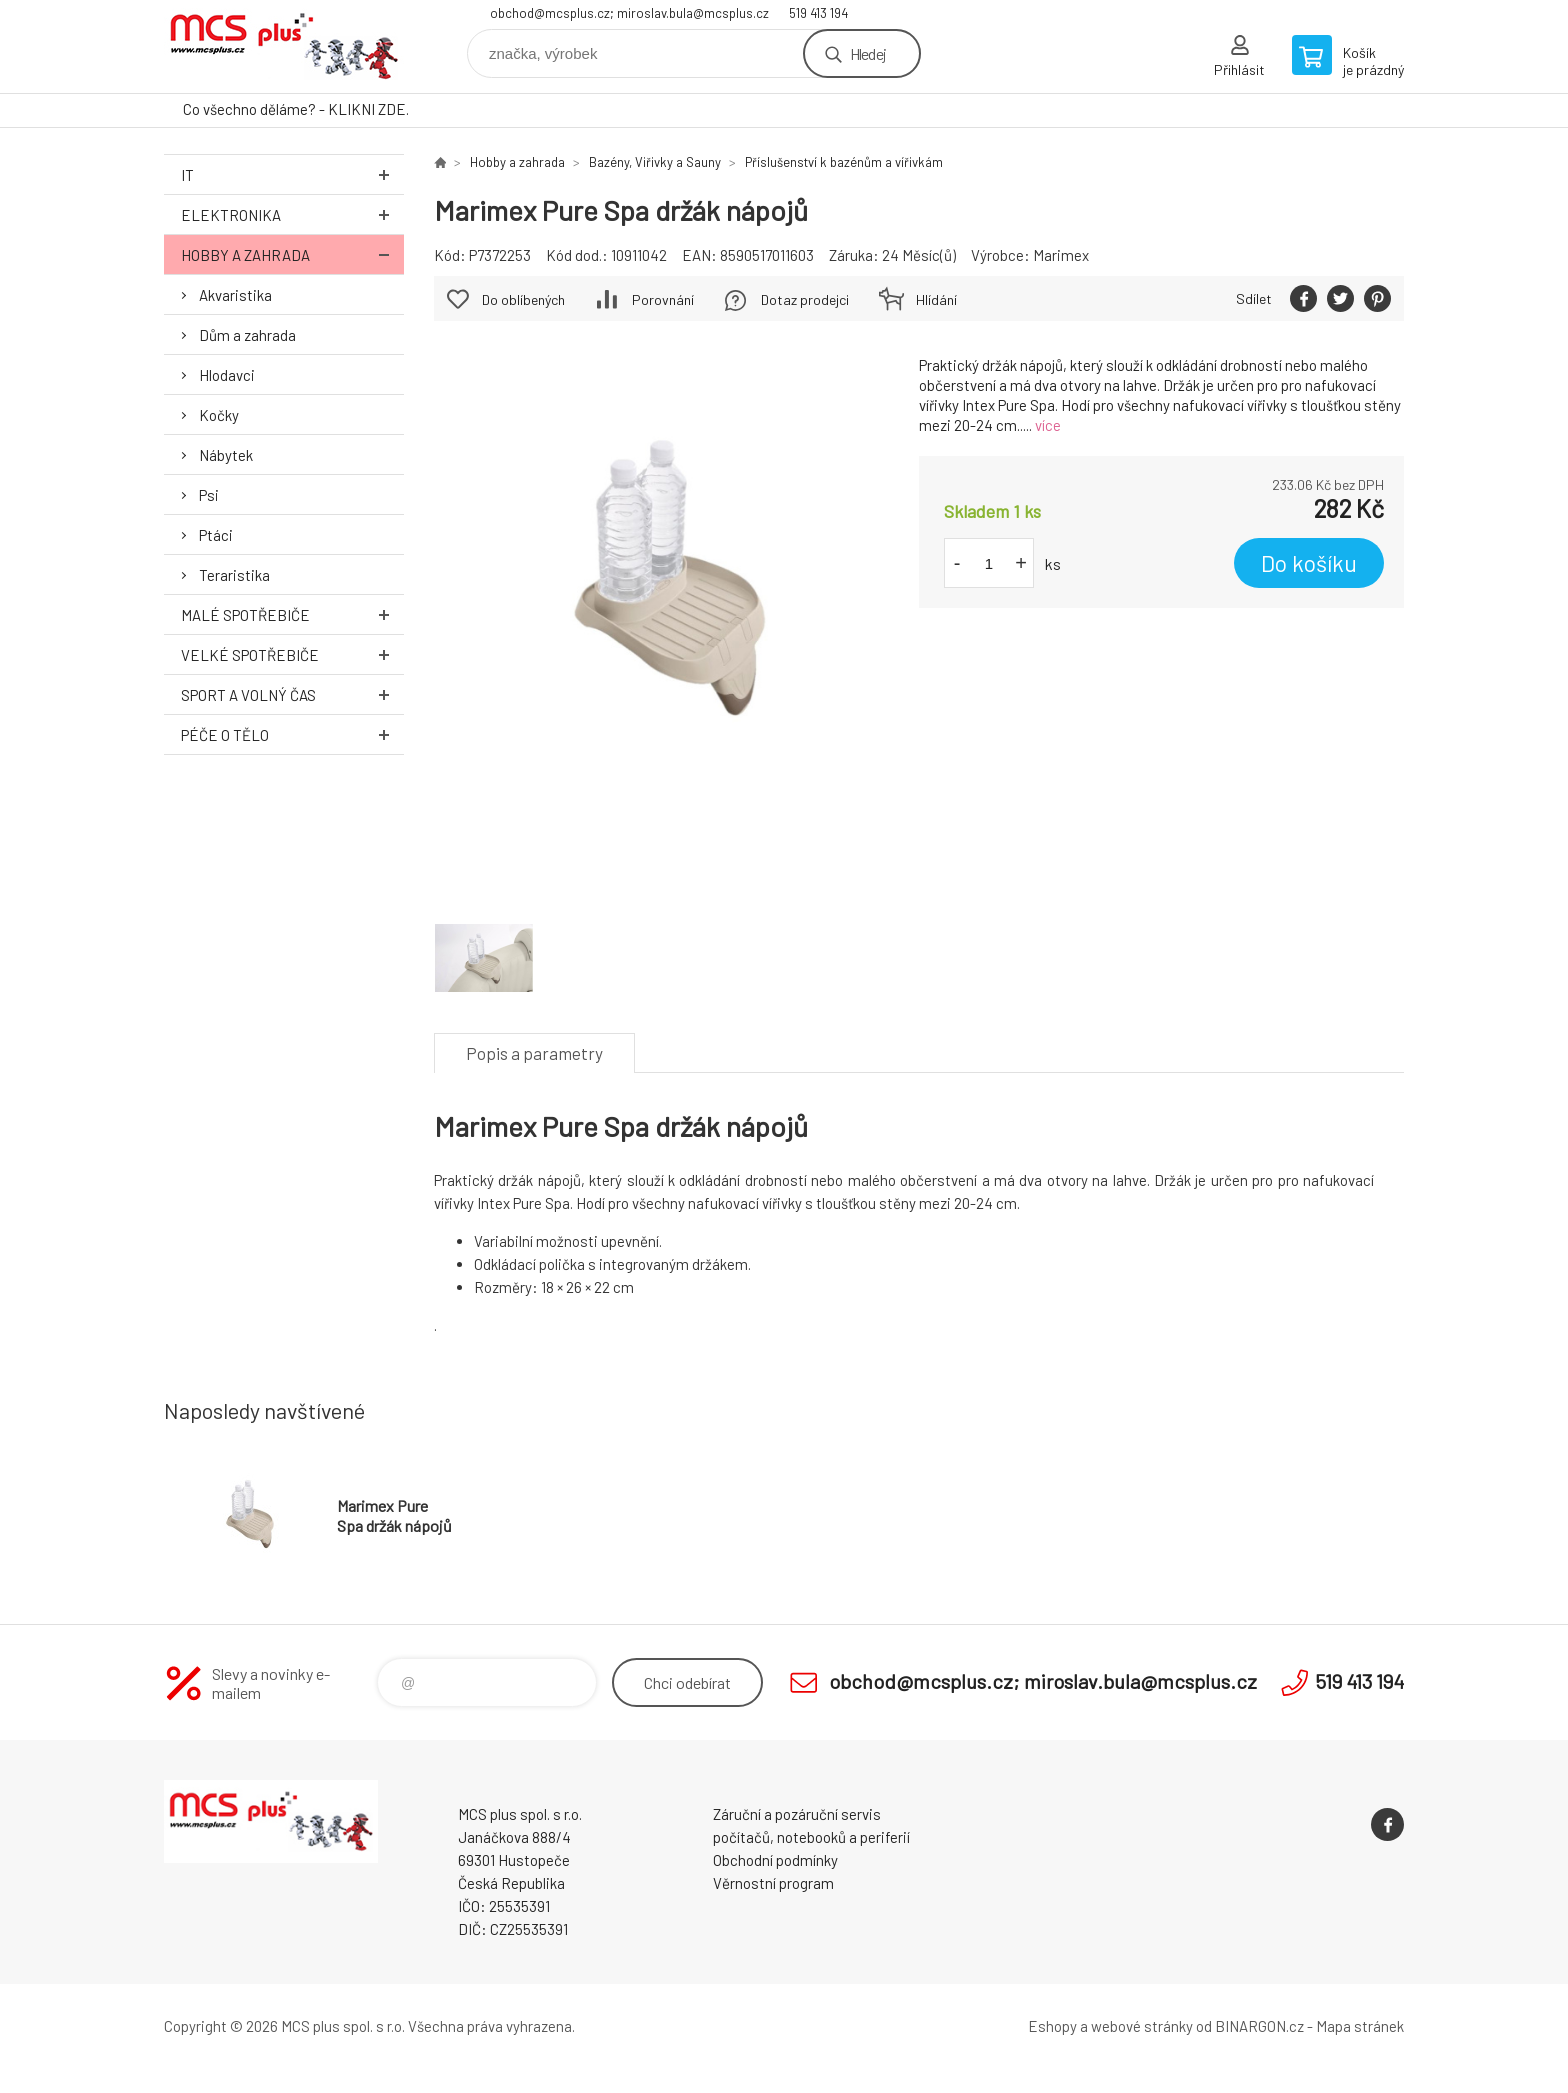  I want to click on Dotaz prodejci, so click(805, 299).